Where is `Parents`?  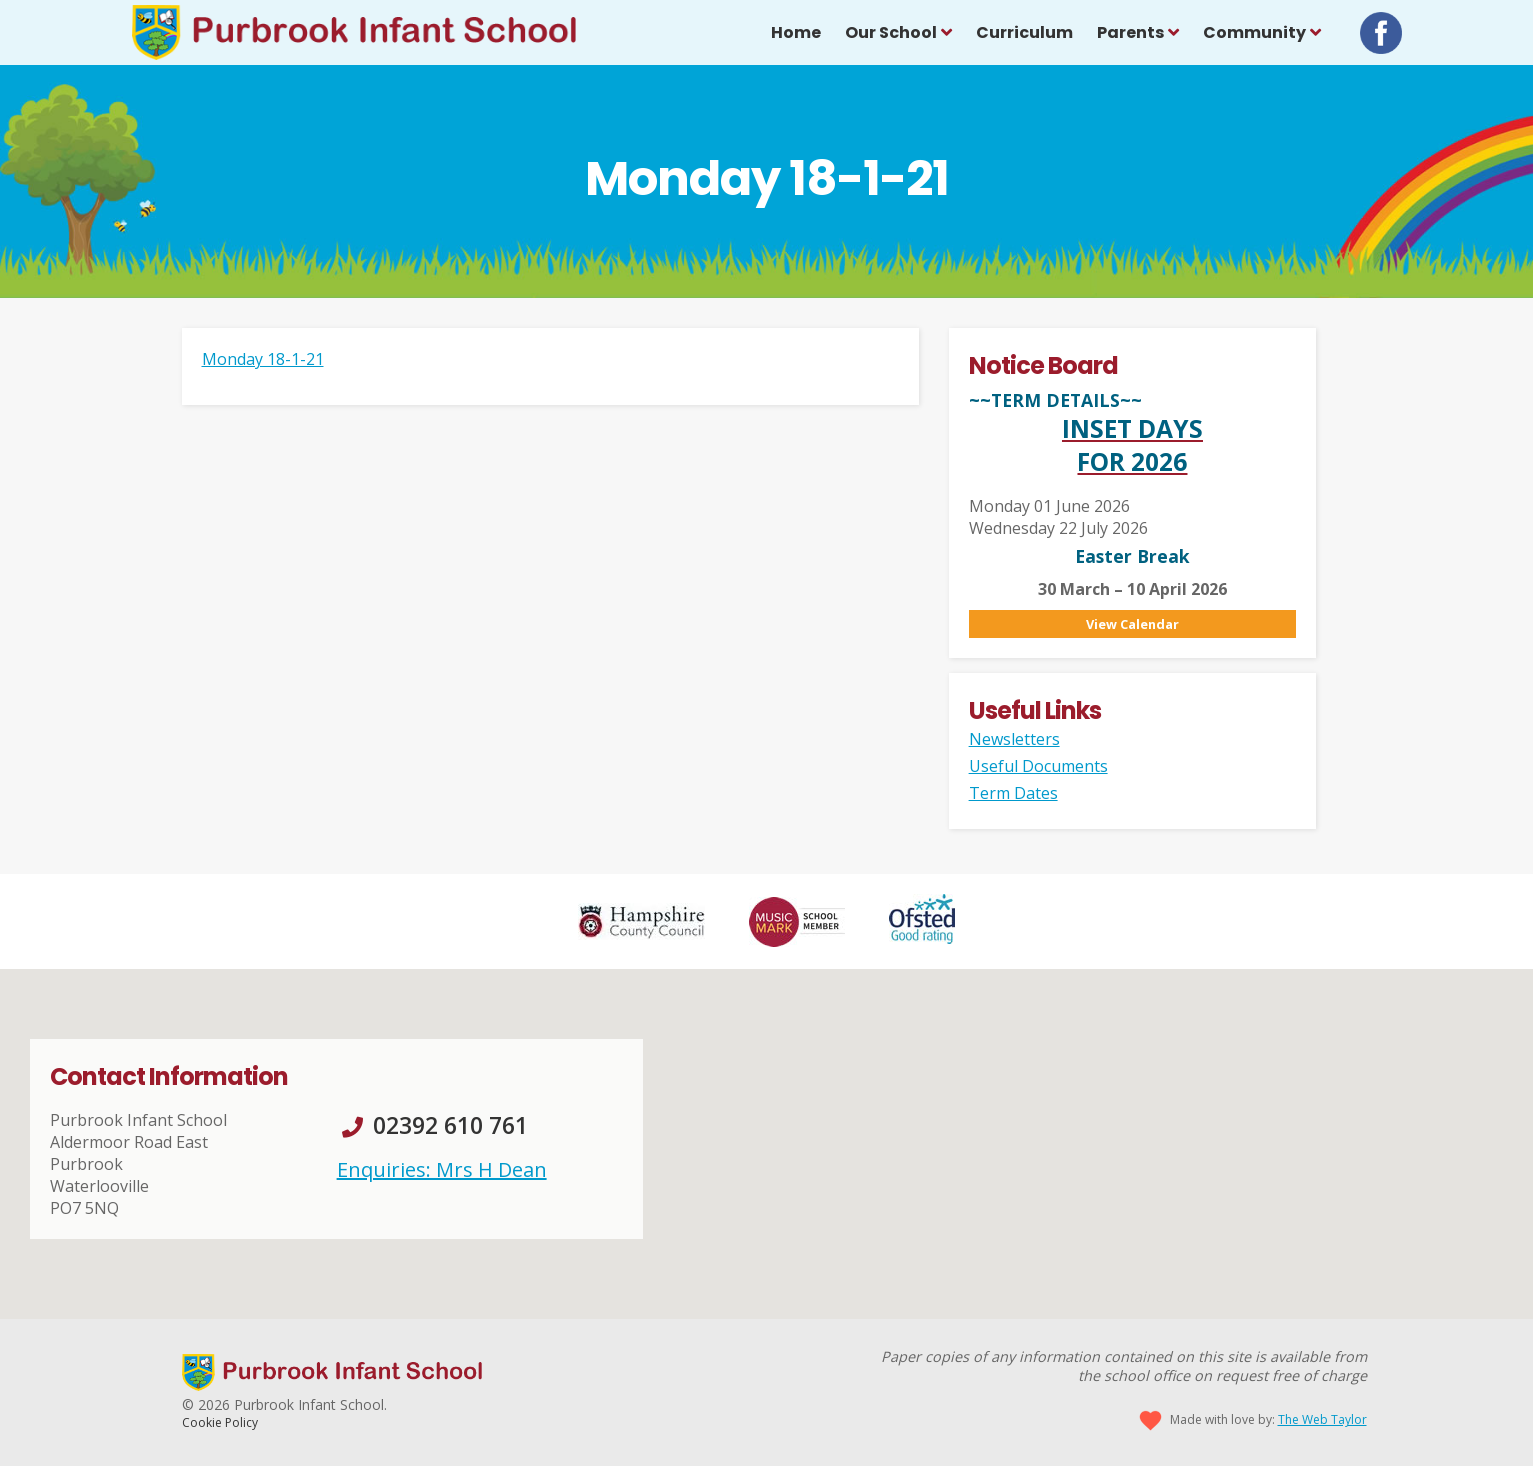 Parents is located at coordinates (1130, 32).